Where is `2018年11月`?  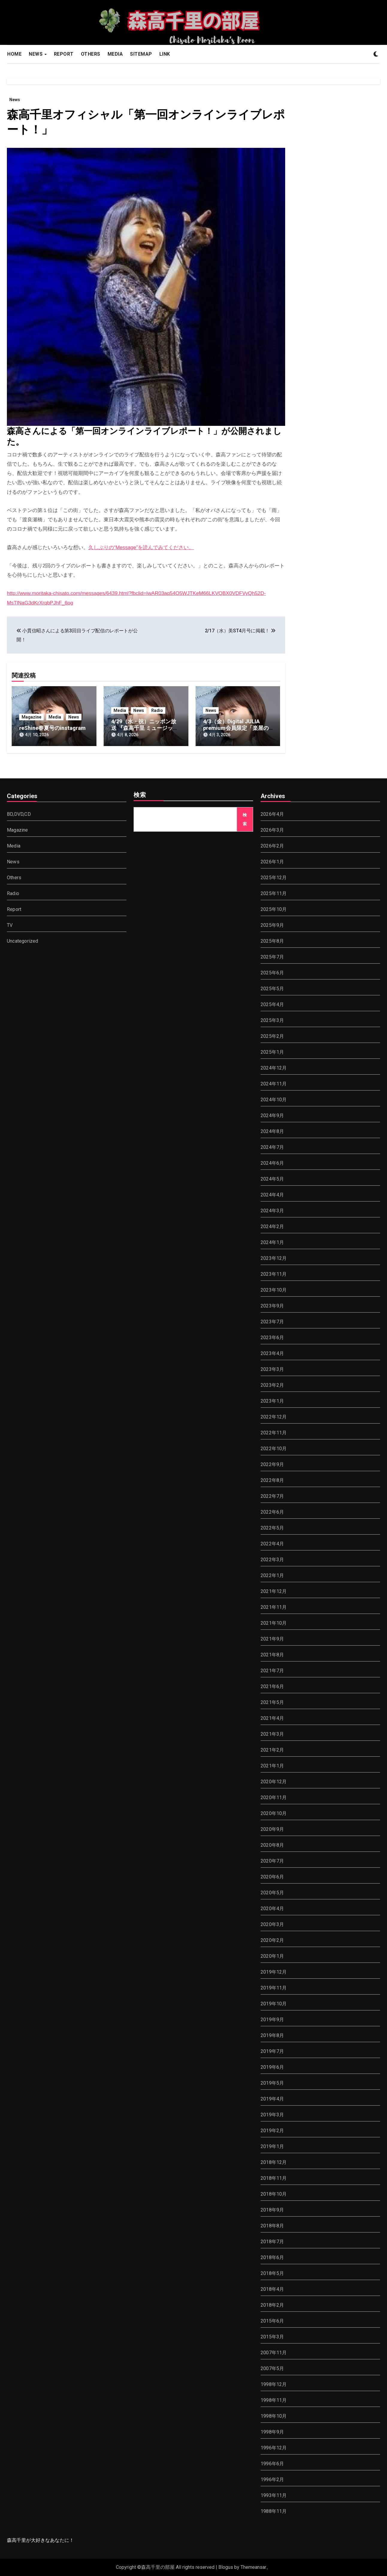 2018年11月 is located at coordinates (274, 2178).